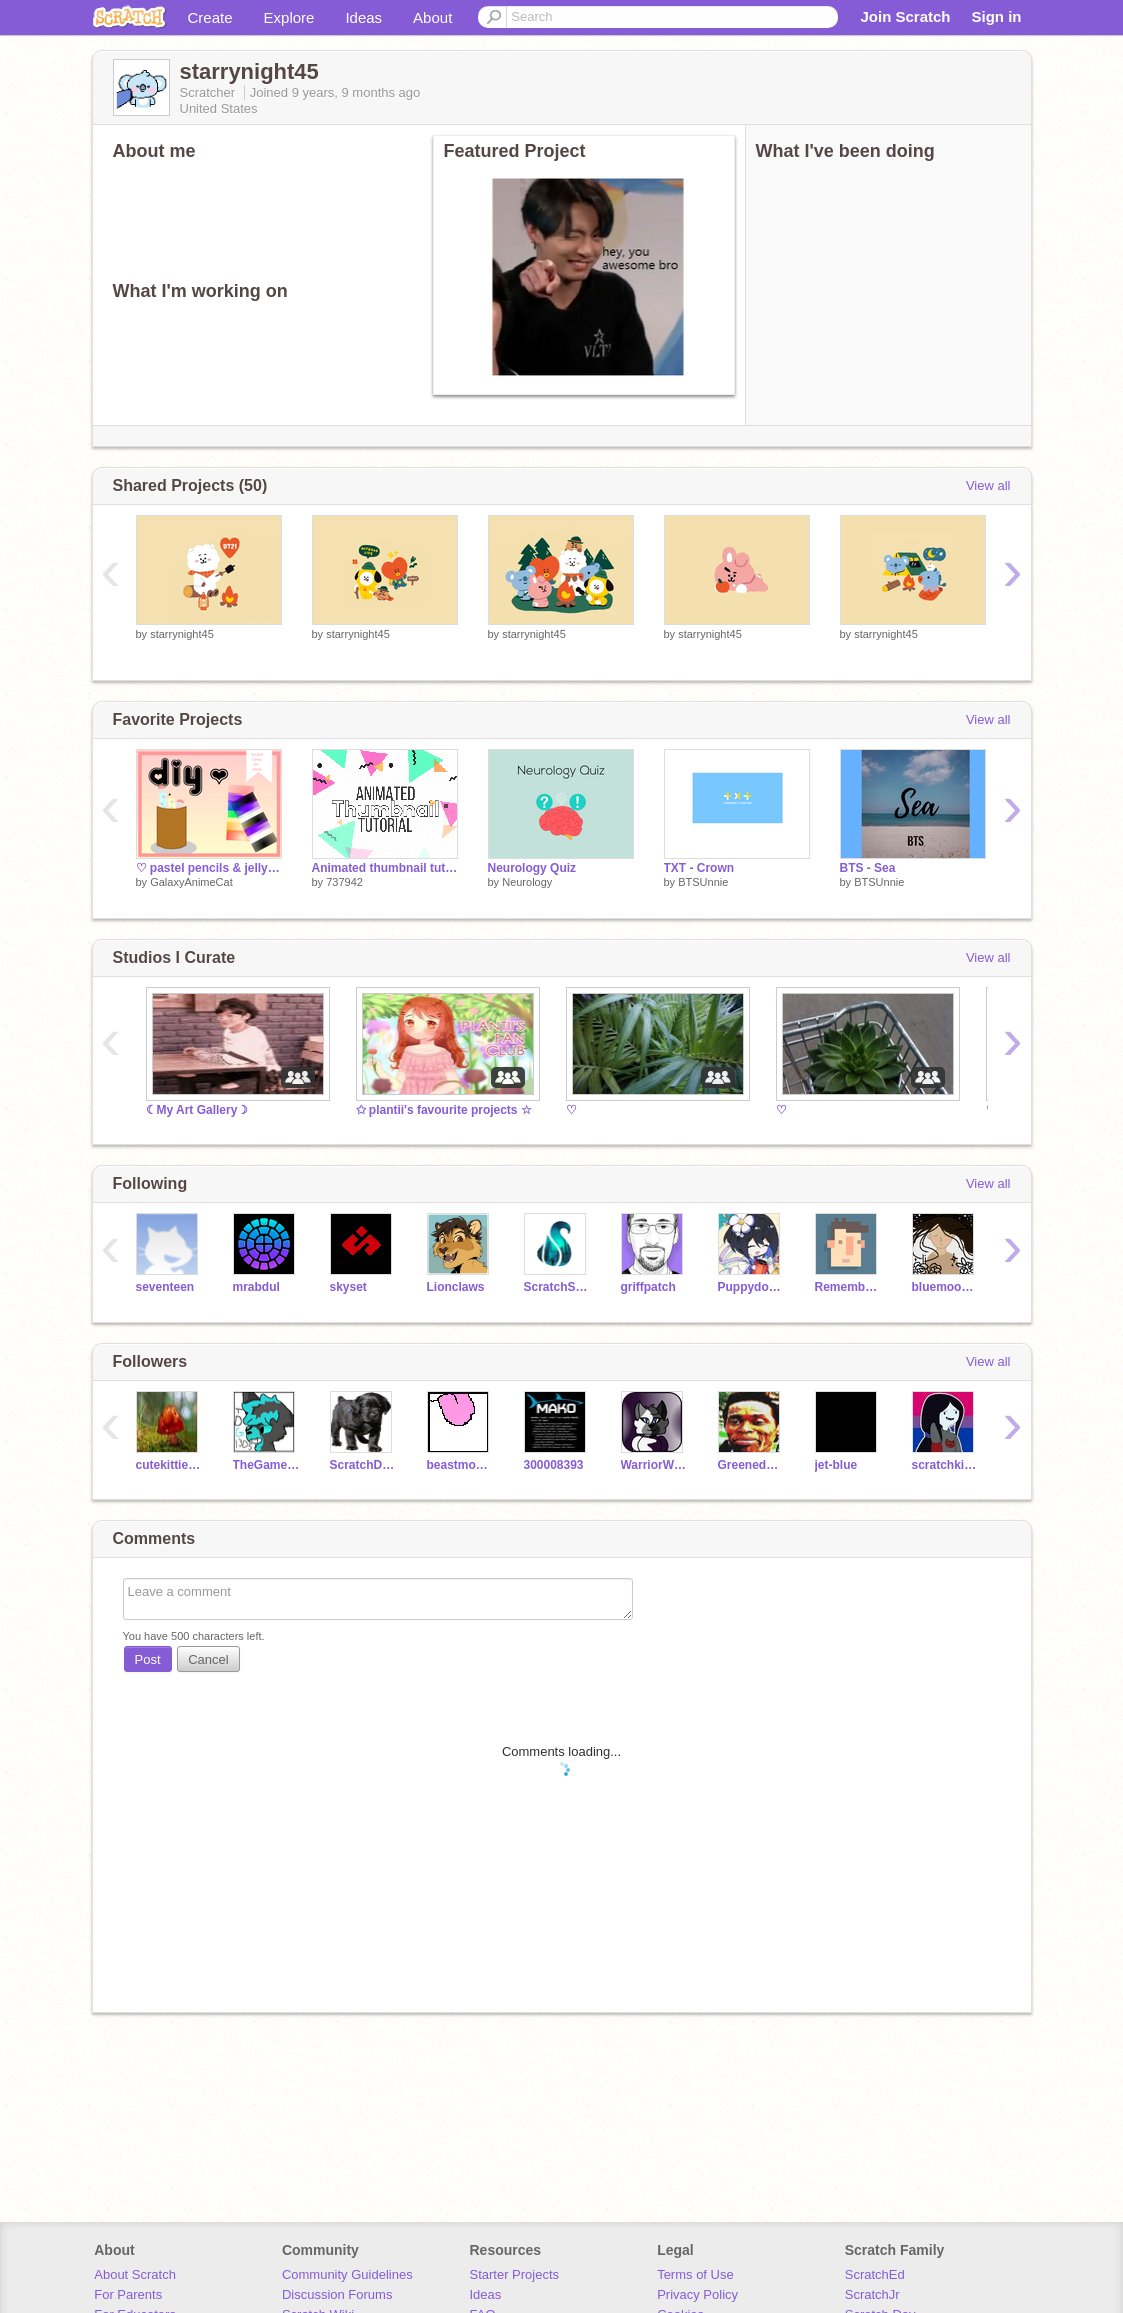 The image size is (1123, 2313). Describe the element at coordinates (695, 2274) in the screenshot. I see `Terms of Use` at that location.